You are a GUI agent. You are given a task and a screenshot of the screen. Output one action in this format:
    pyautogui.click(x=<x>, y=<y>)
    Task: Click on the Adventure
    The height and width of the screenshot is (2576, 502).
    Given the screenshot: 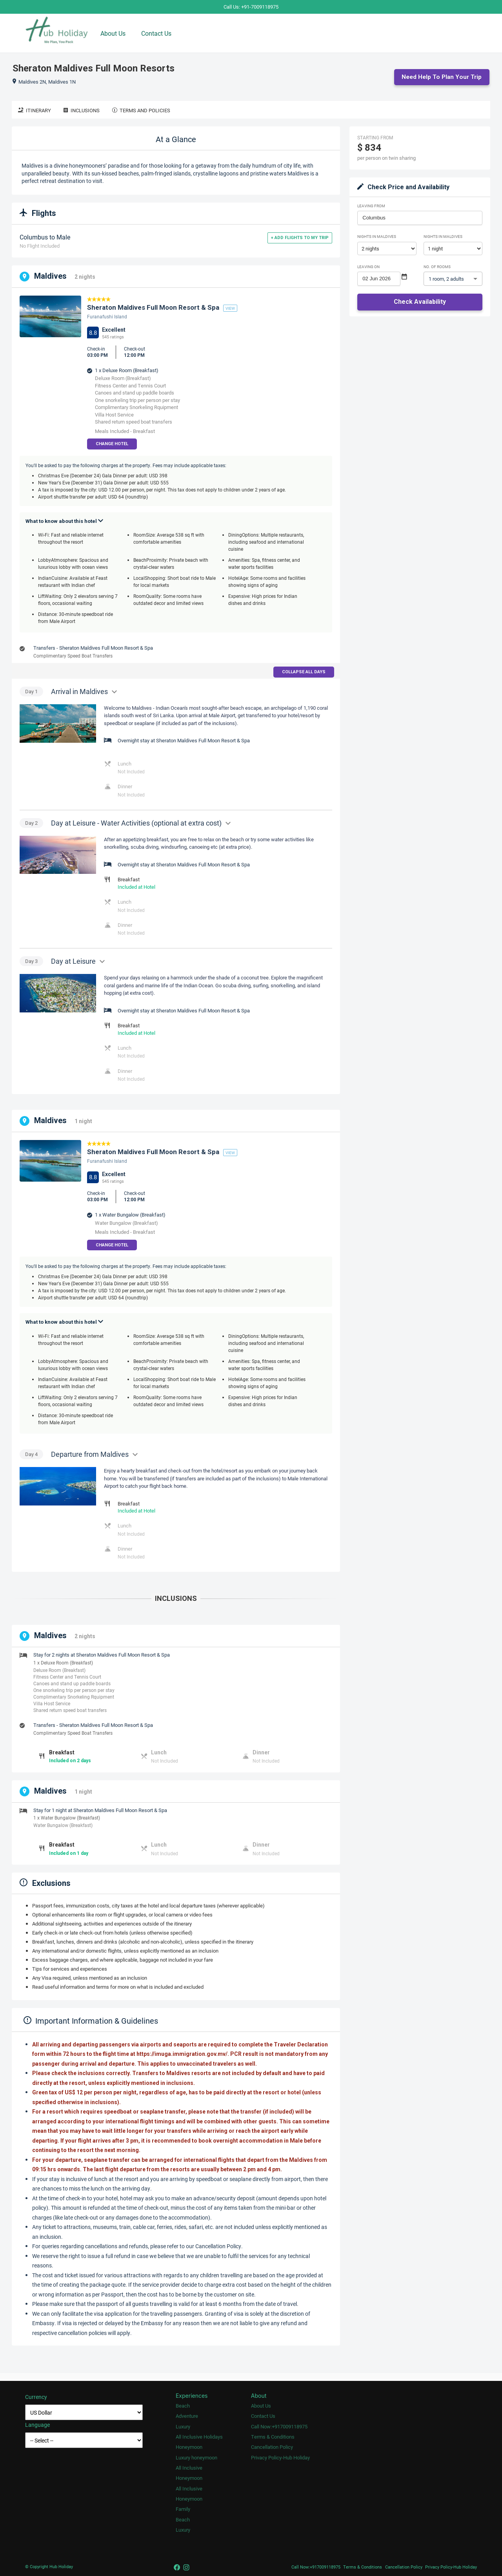 What is the action you would take?
    pyautogui.click(x=187, y=2416)
    